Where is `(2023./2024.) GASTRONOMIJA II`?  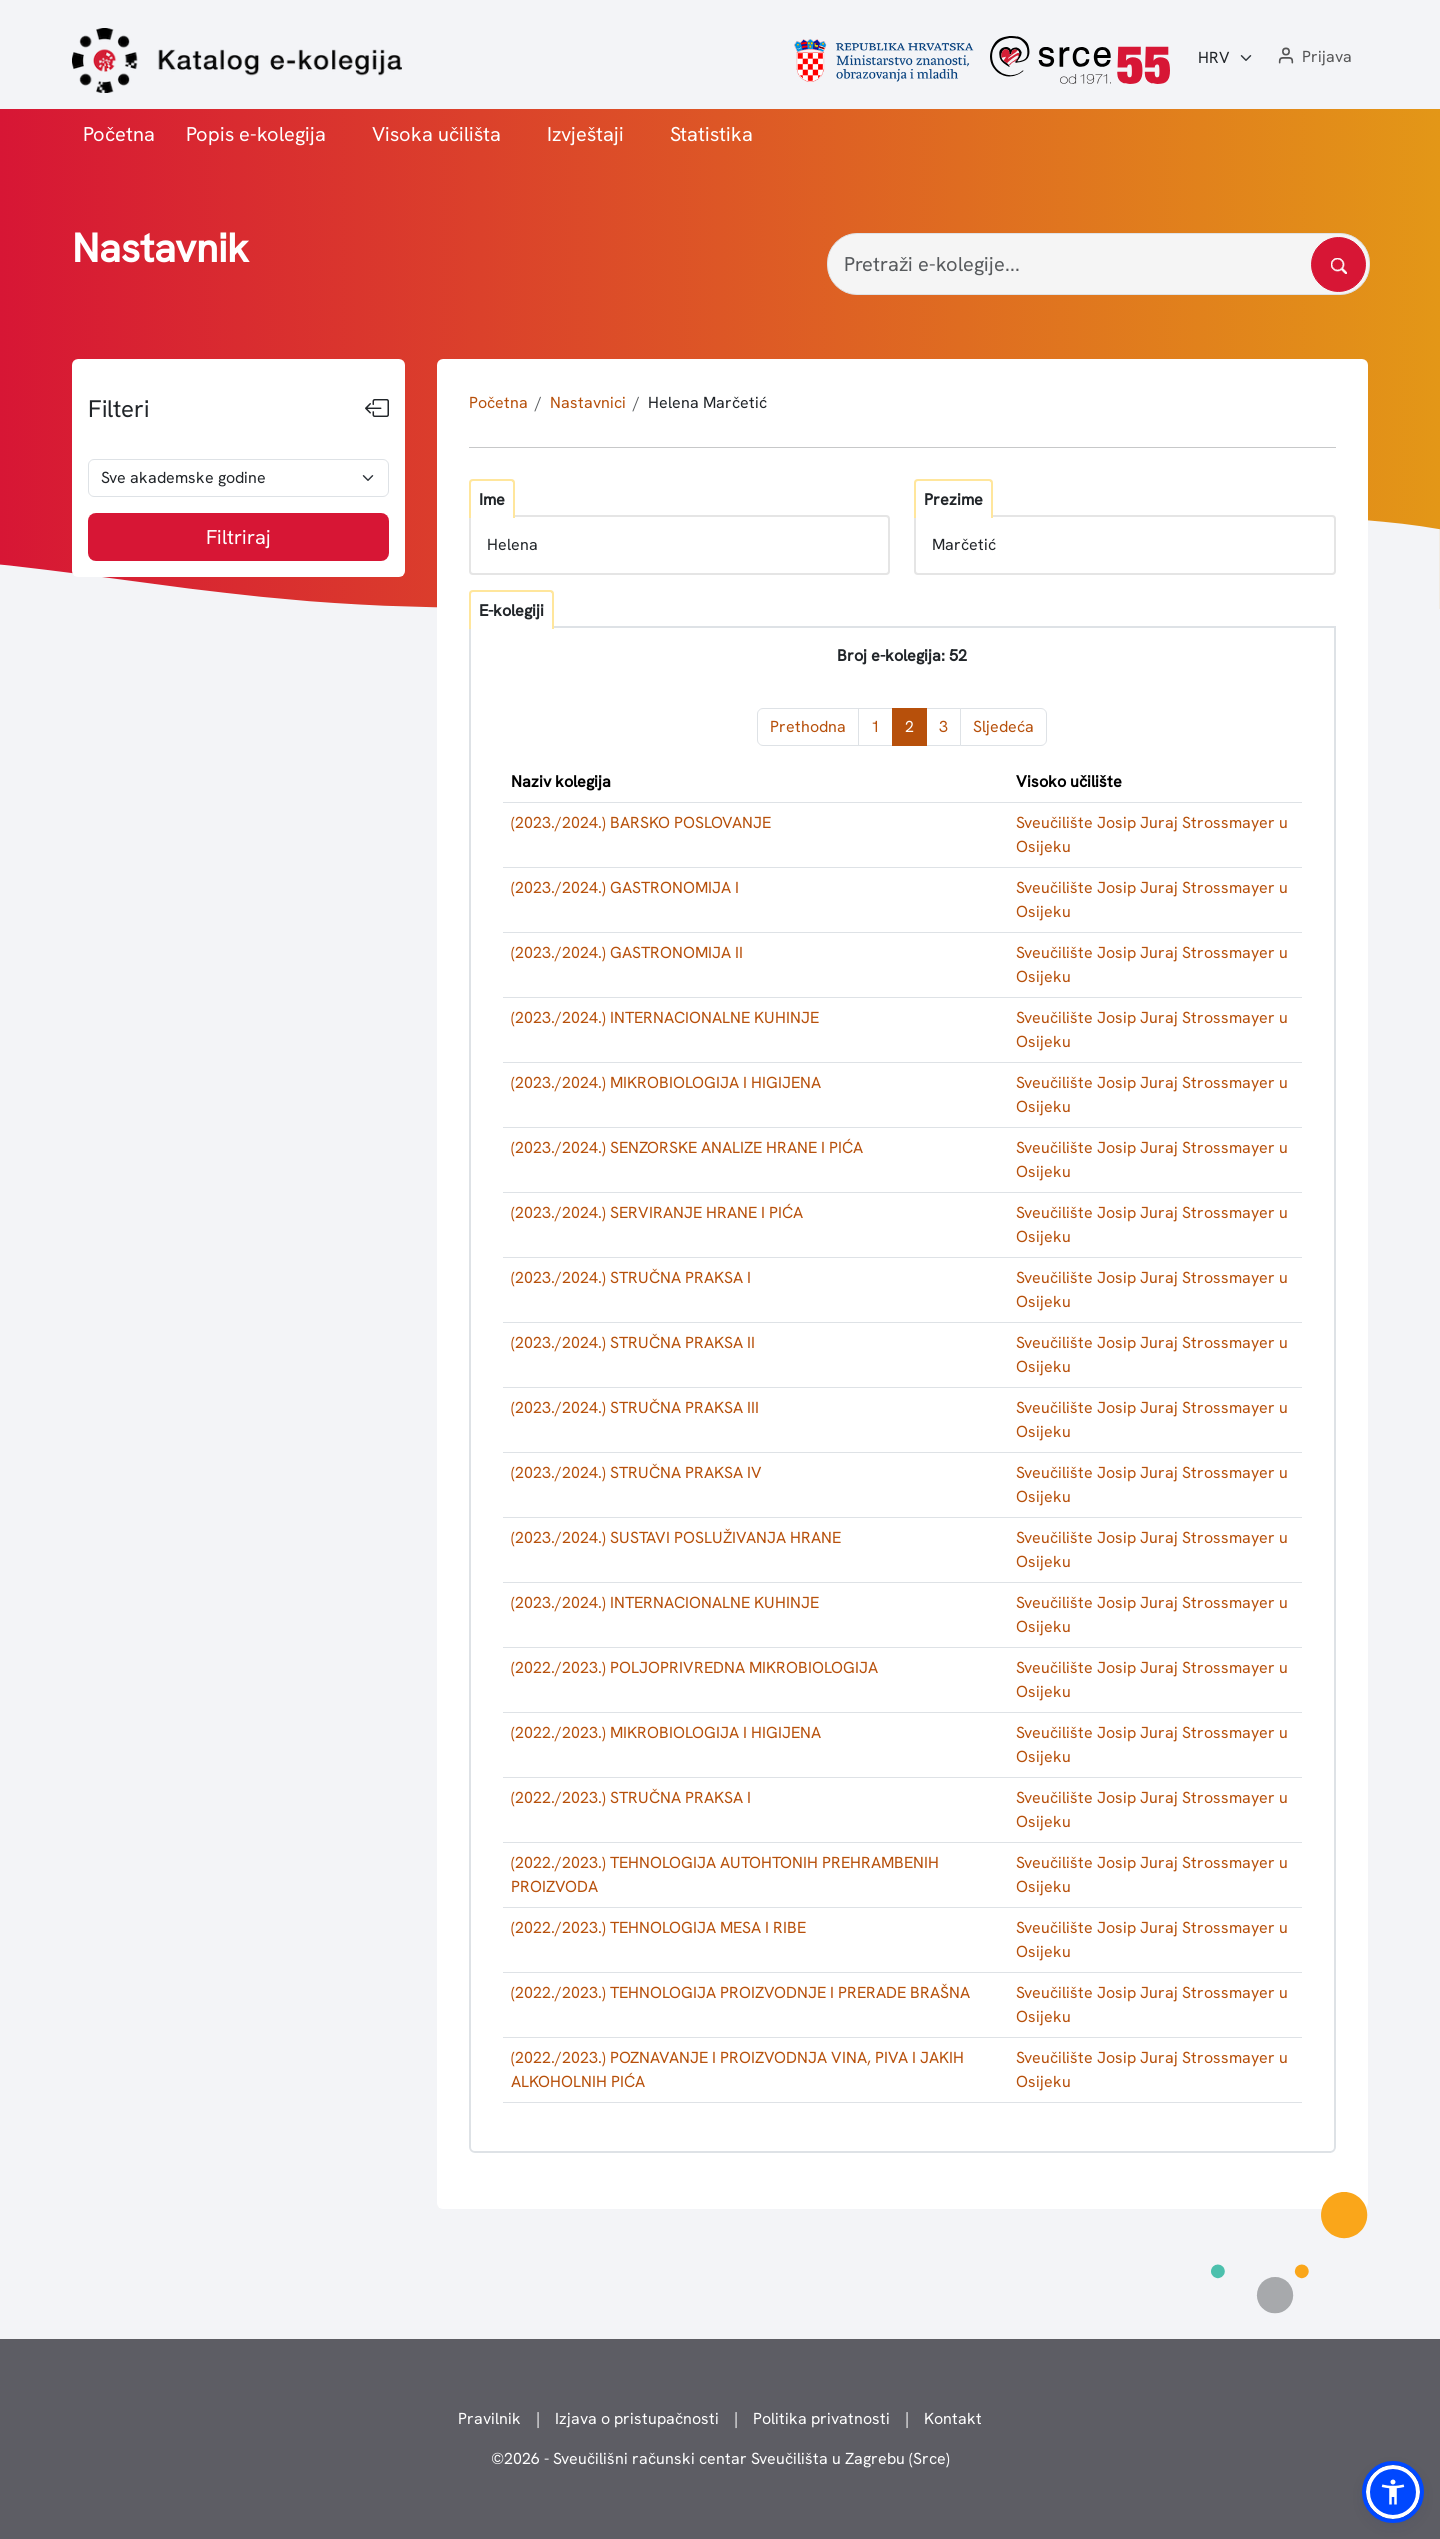
(2023./2024.) GASTRONOMIJA II is located at coordinates (627, 952).